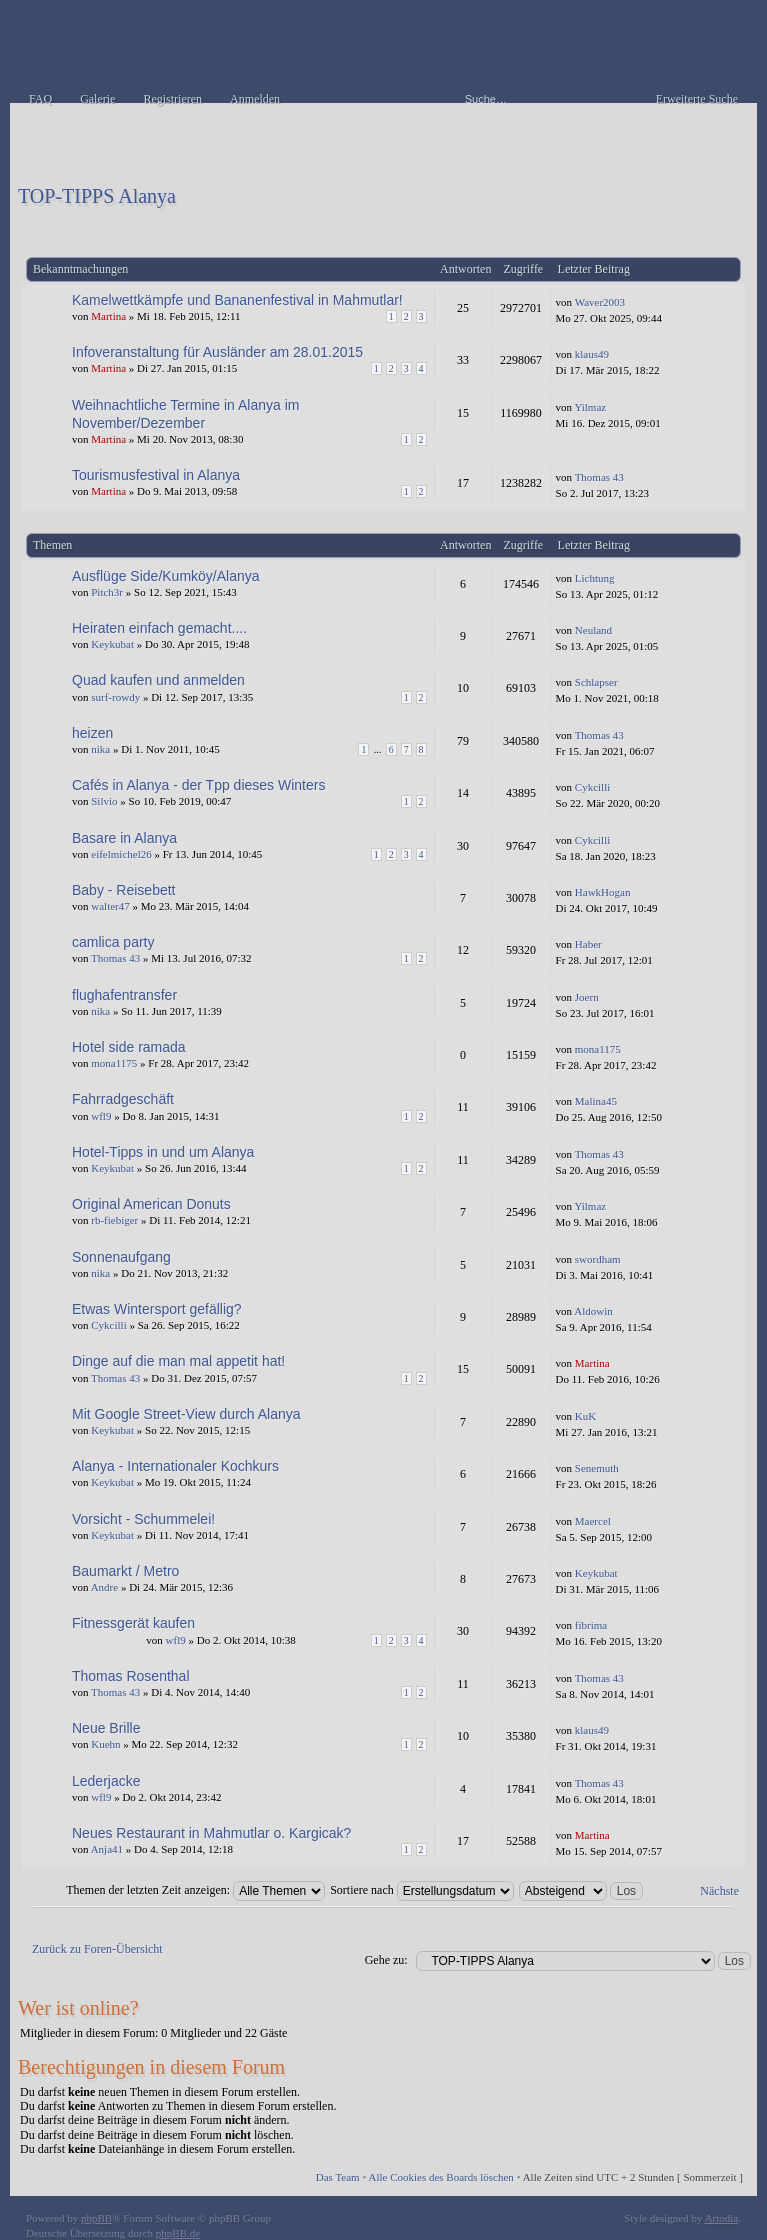 This screenshot has width=767, height=2240. Describe the element at coordinates (110, 906) in the screenshot. I see `walter47` at that location.